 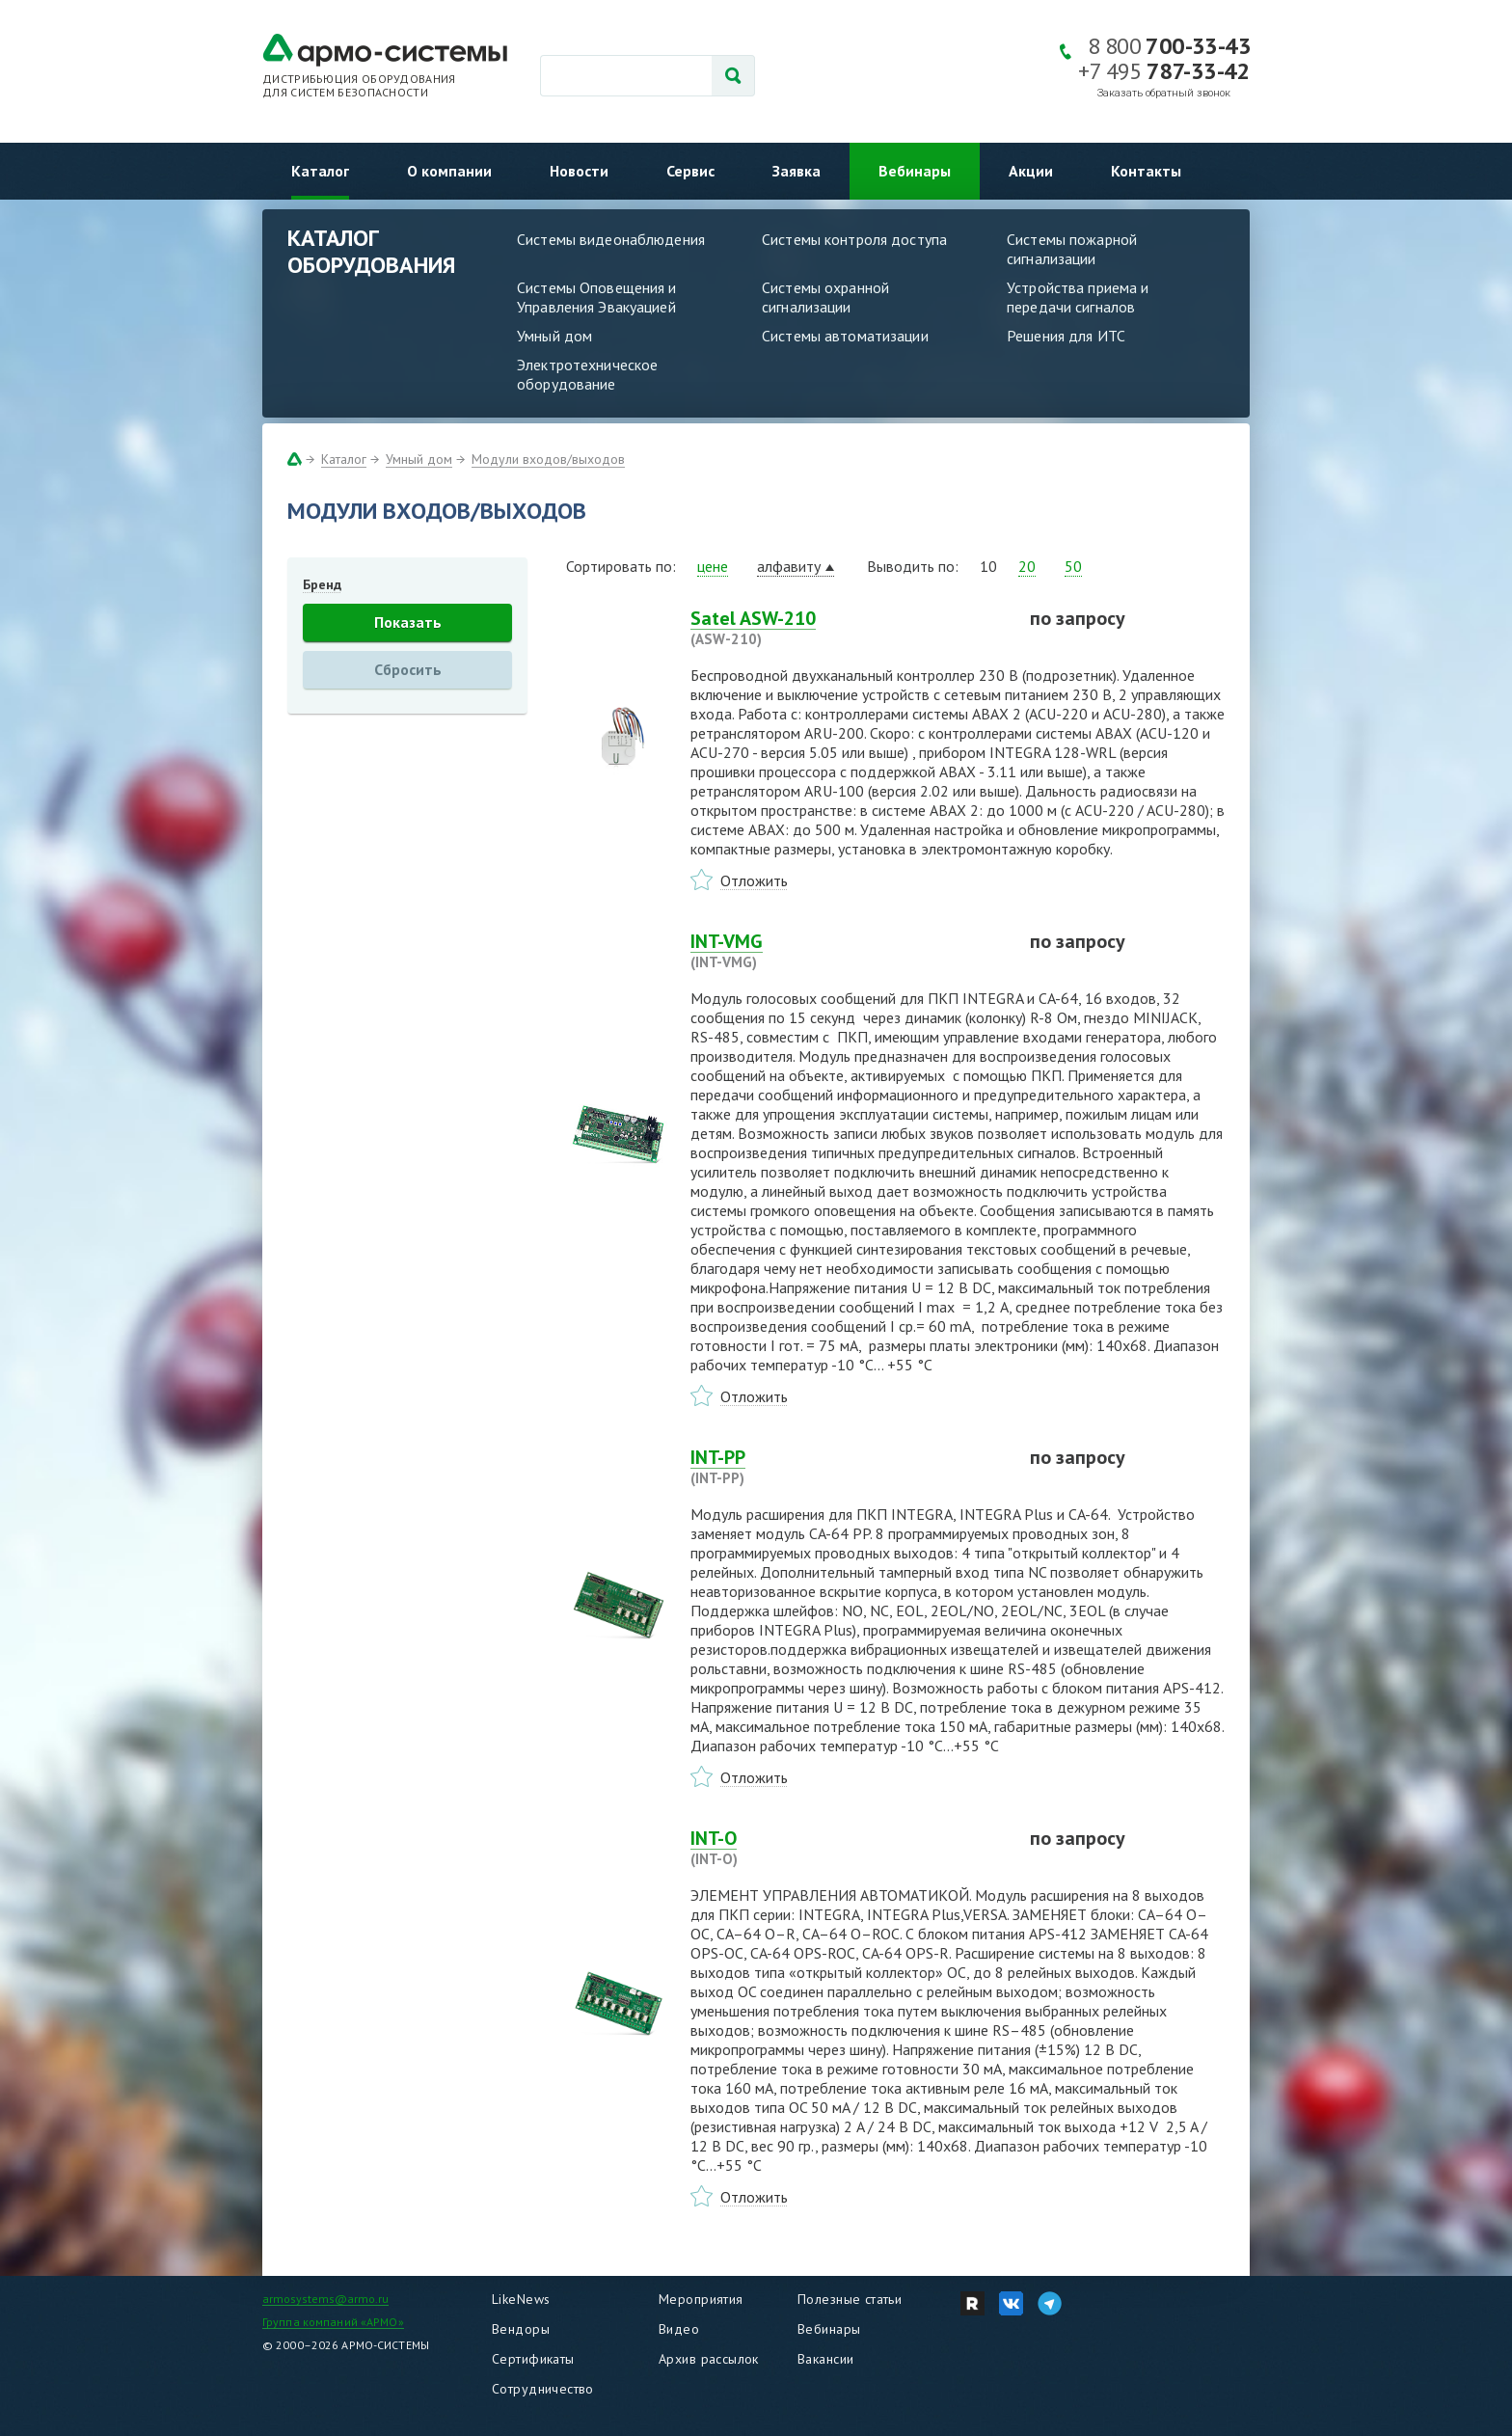 What do you see at coordinates (579, 170) in the screenshot?
I see `Новости` at bounding box center [579, 170].